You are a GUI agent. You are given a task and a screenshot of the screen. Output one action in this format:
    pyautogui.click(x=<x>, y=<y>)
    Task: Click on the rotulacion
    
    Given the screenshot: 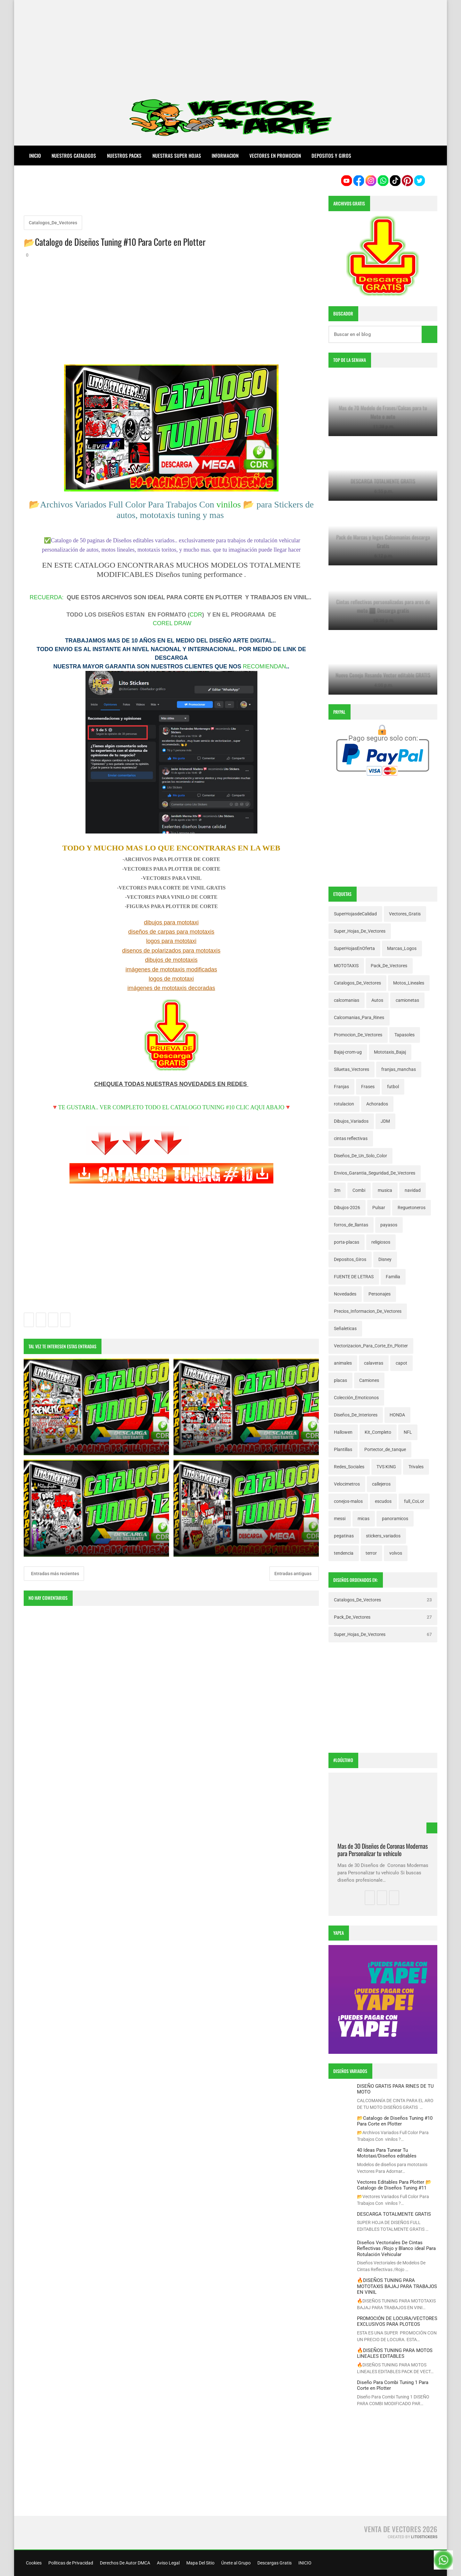 What is the action you would take?
    pyautogui.click(x=344, y=1103)
    